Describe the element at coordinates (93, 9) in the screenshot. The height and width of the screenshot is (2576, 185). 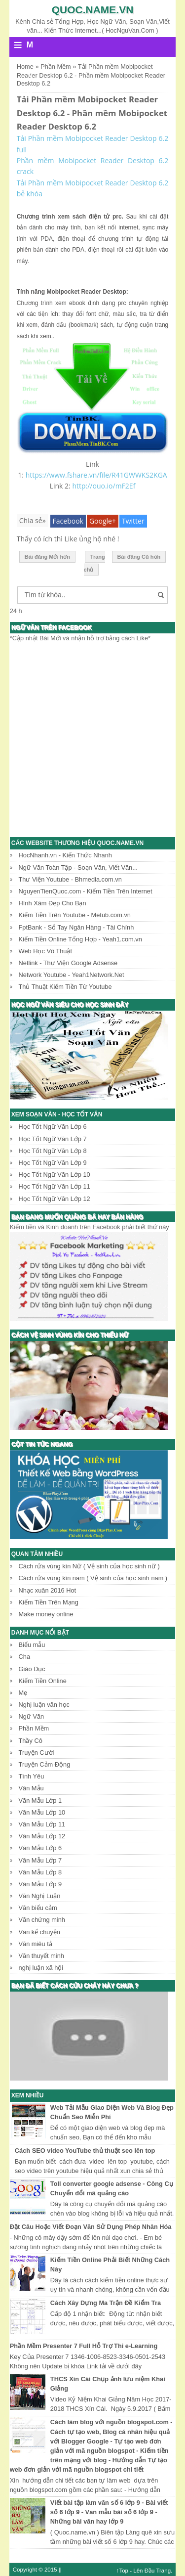
I see `Quoc.name.vn` at that location.